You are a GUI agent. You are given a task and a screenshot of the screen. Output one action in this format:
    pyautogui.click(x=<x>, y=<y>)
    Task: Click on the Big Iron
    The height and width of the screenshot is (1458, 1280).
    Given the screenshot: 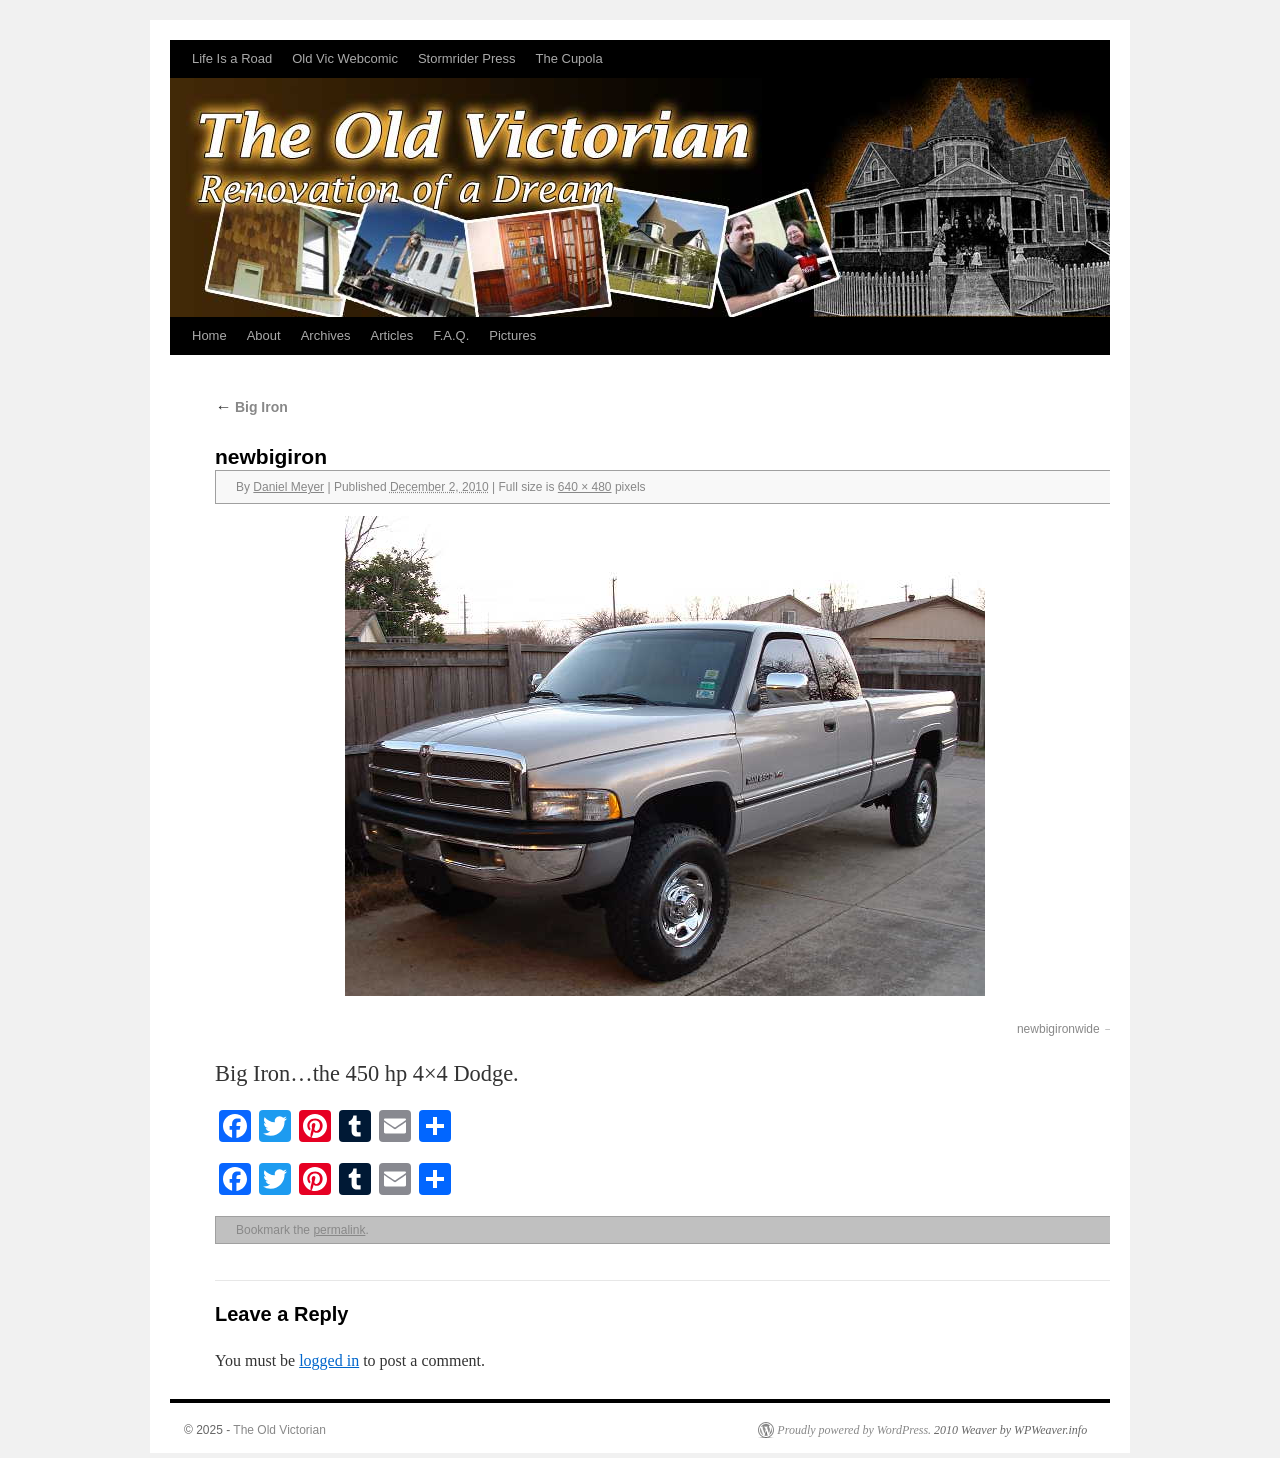 What is the action you would take?
    pyautogui.click(x=251, y=407)
    